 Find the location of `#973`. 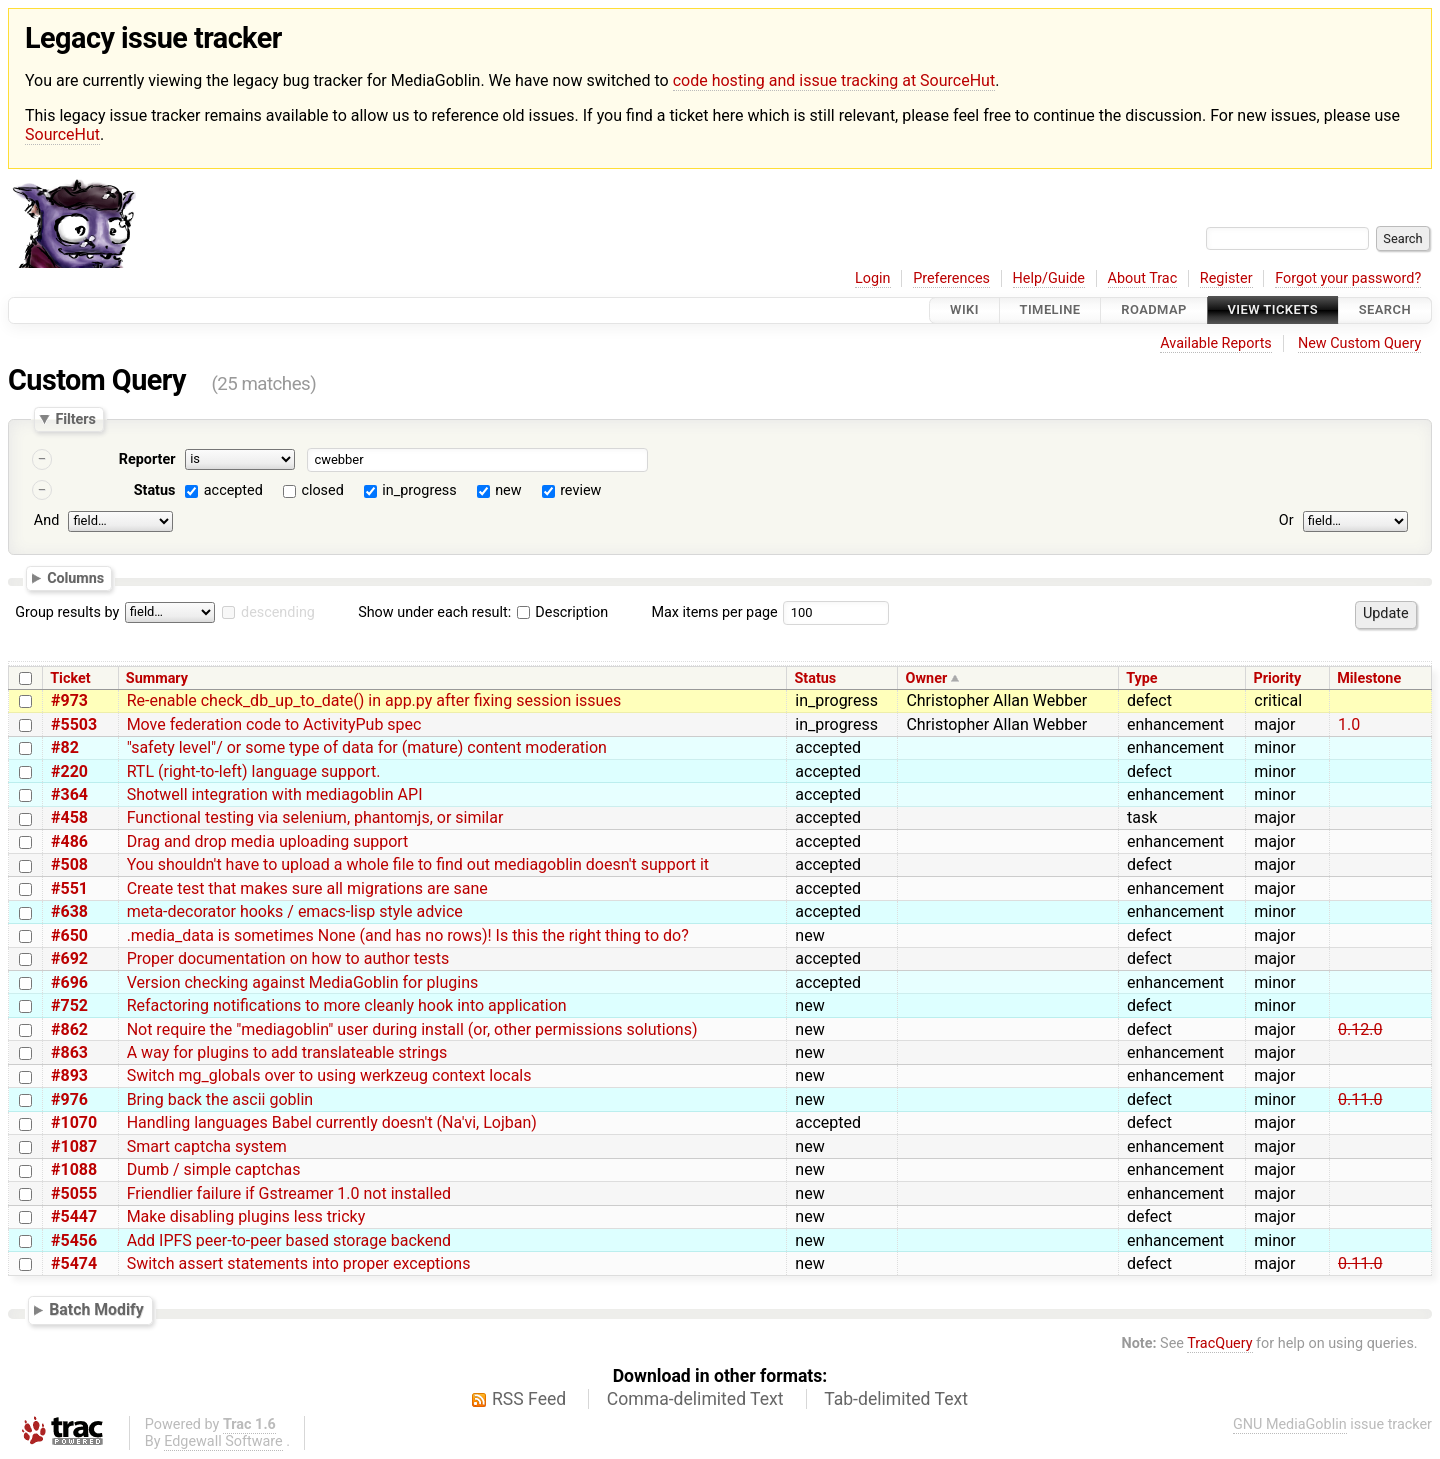

#973 is located at coordinates (69, 700).